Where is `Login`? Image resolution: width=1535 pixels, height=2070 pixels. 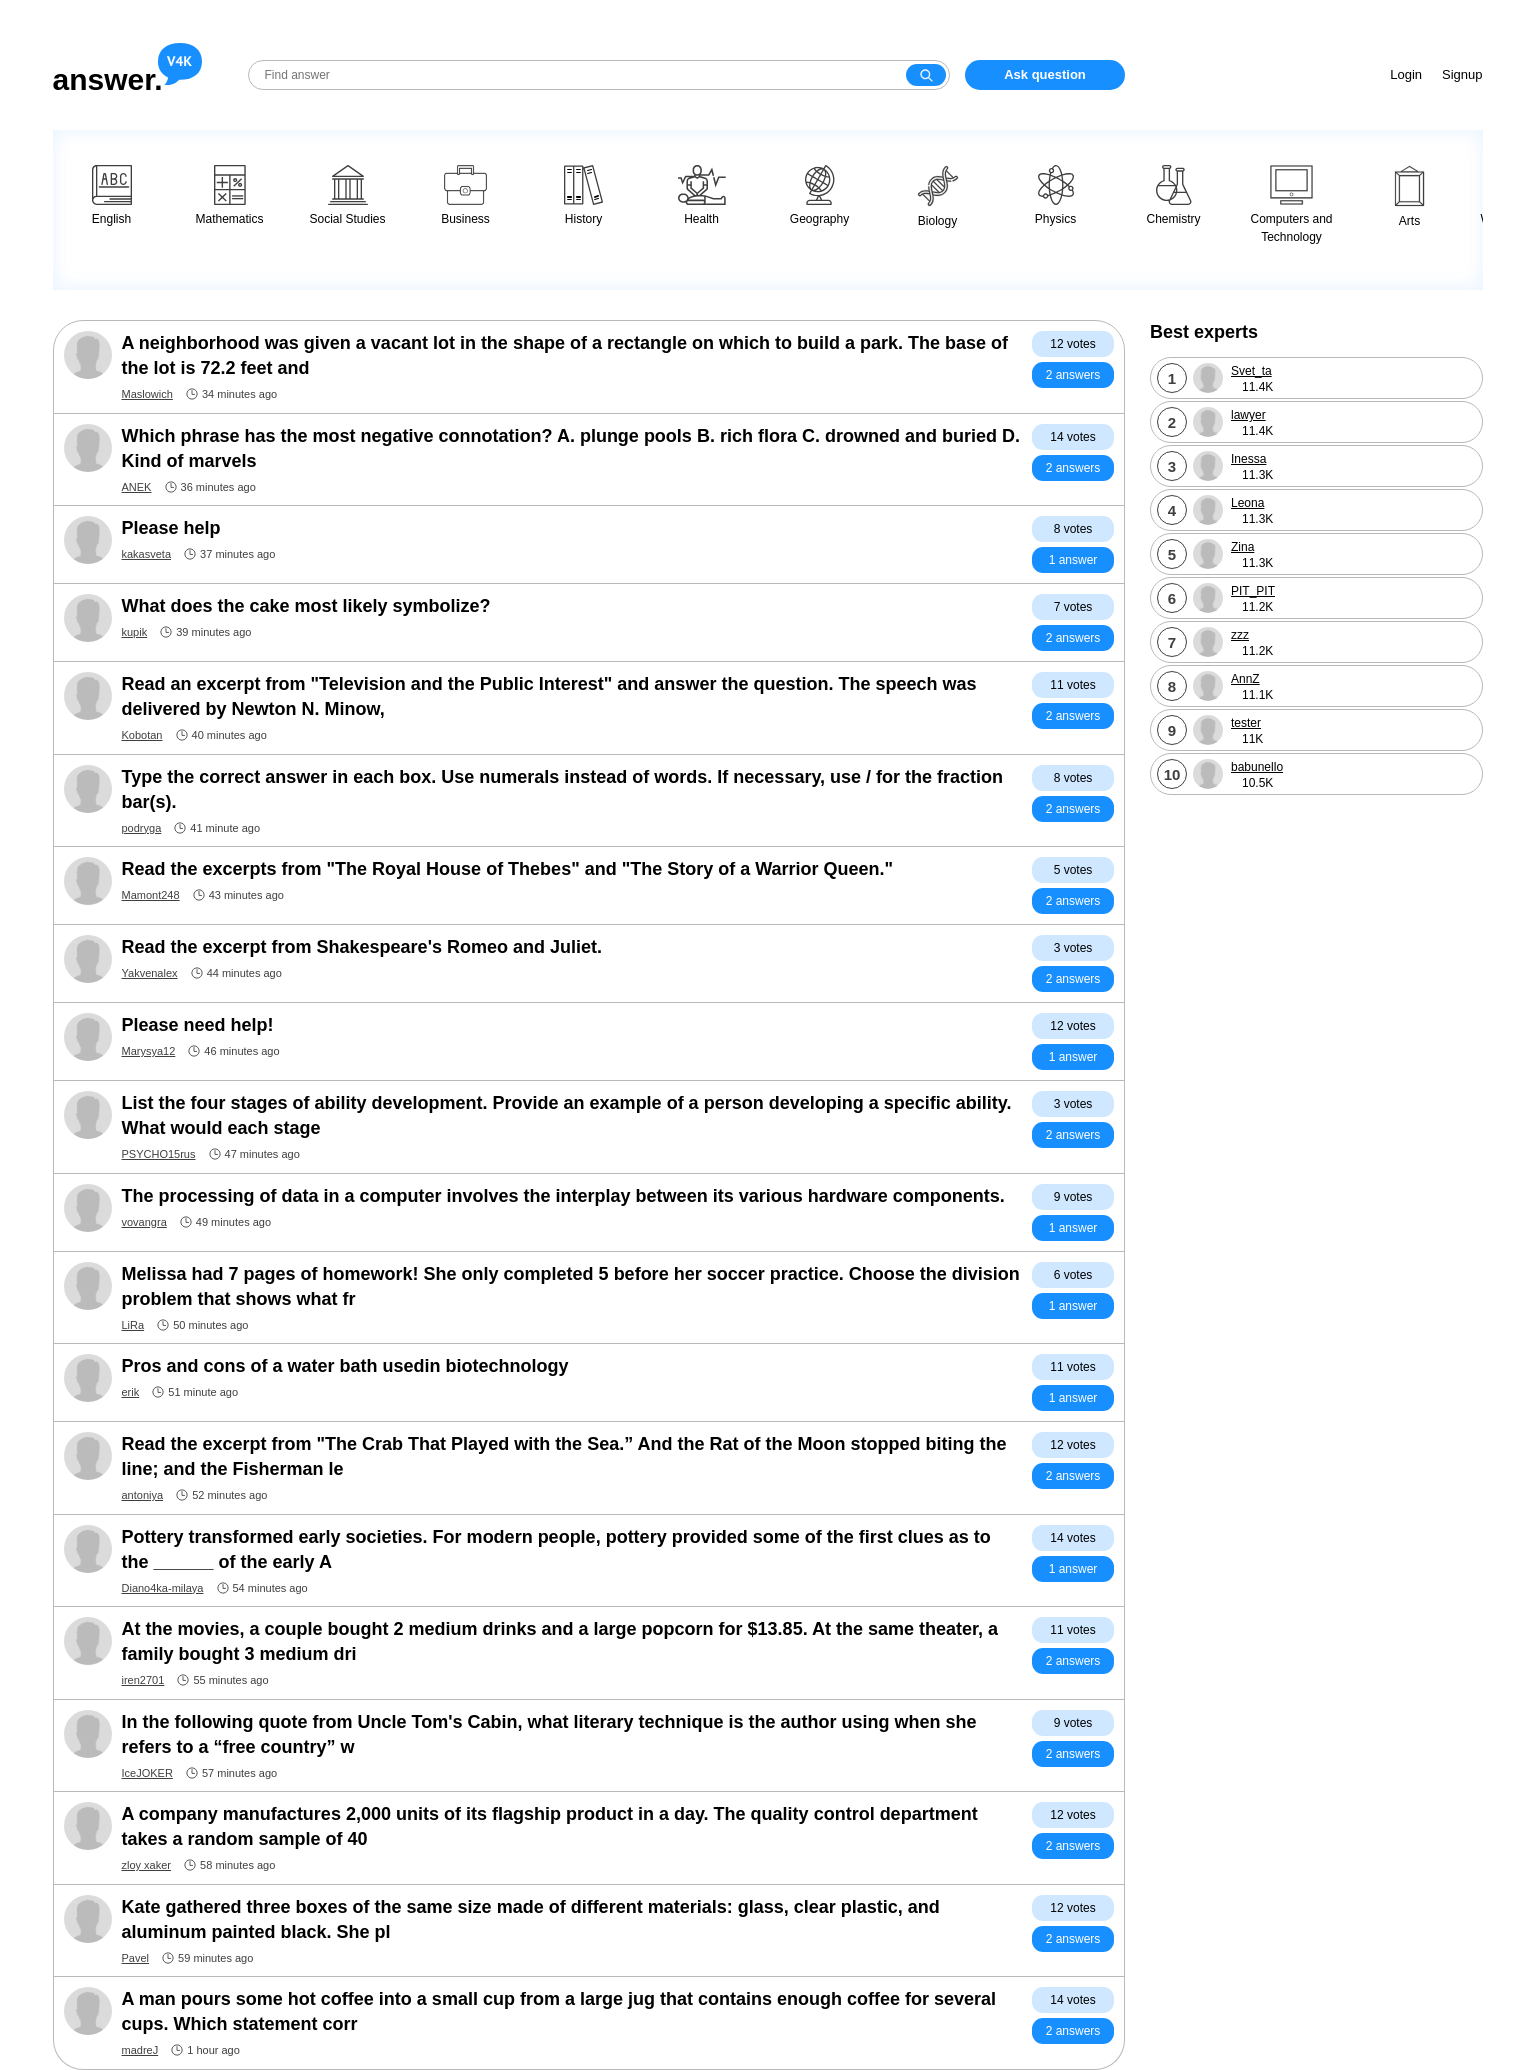 Login is located at coordinates (1406, 74).